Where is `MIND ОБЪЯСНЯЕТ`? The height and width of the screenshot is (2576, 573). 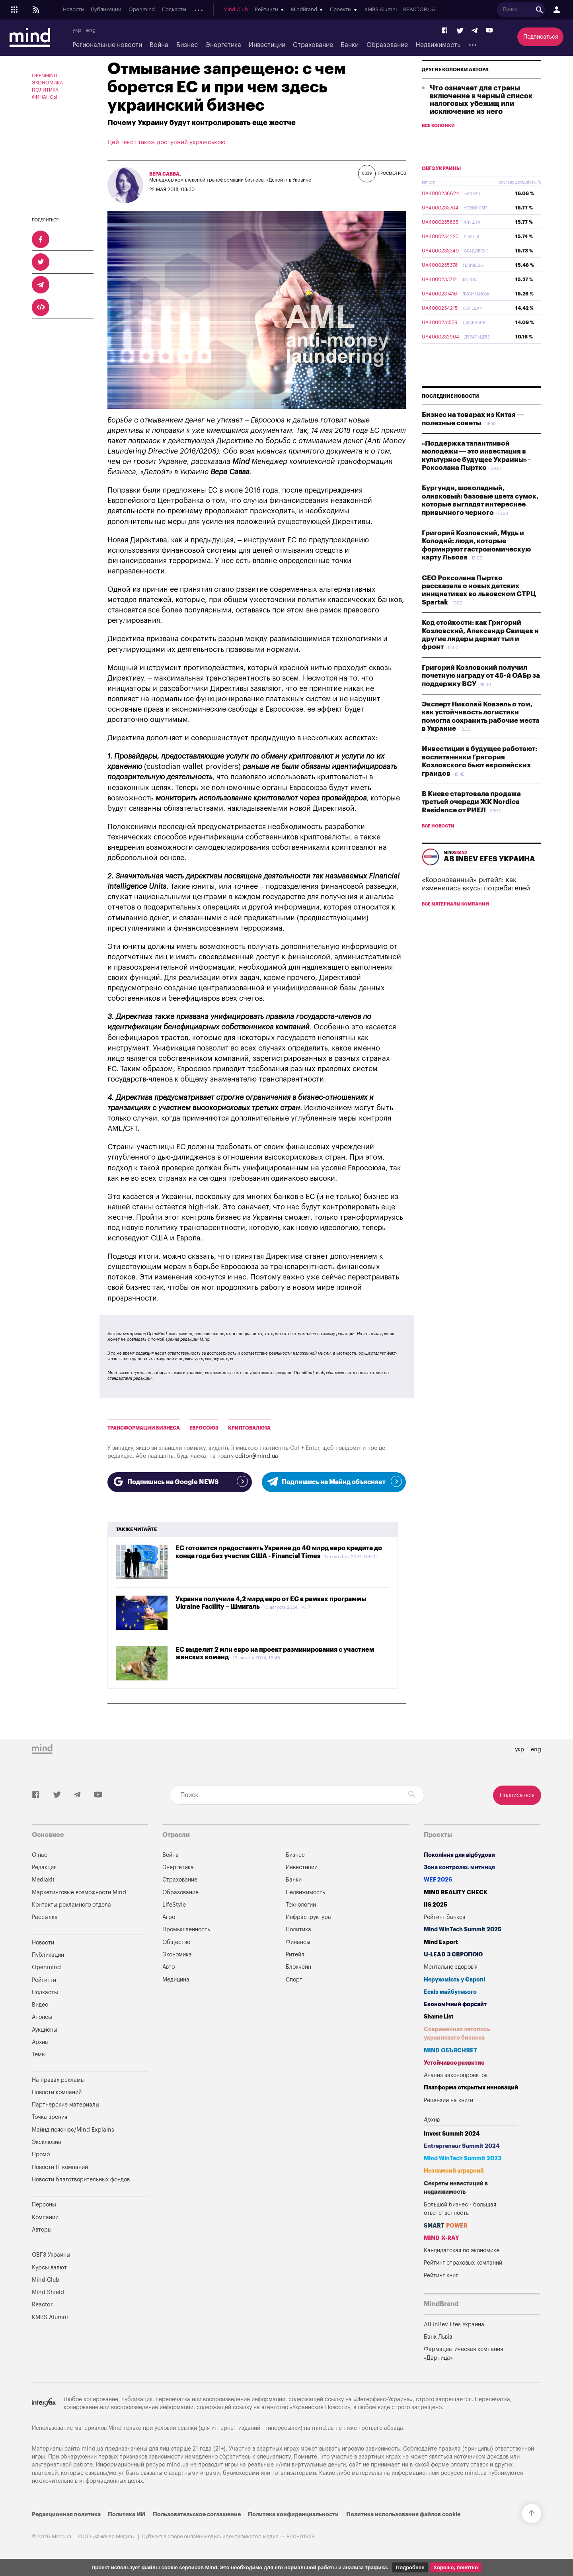
MIND ОБЪЯСНЯЕТ is located at coordinates (450, 2050).